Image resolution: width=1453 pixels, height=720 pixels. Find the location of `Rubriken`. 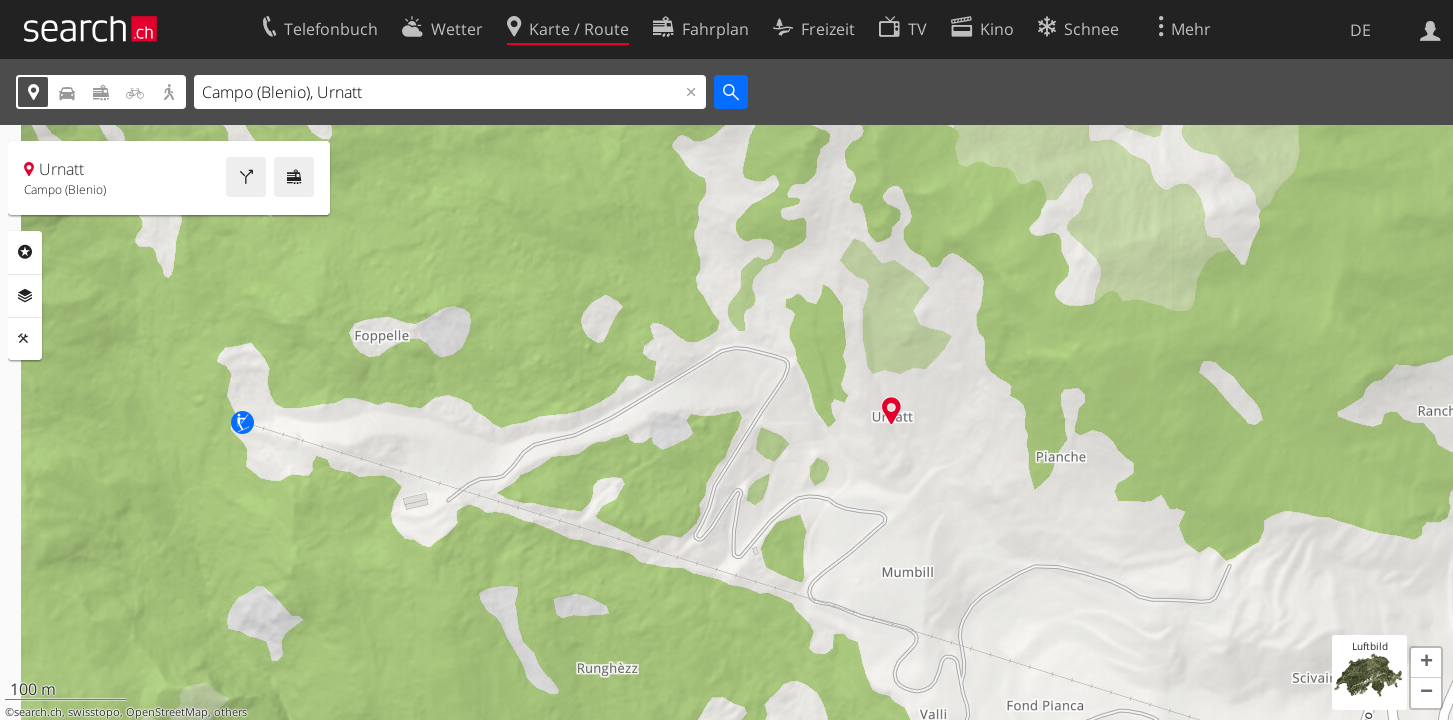

Rubriken is located at coordinates (25, 252).